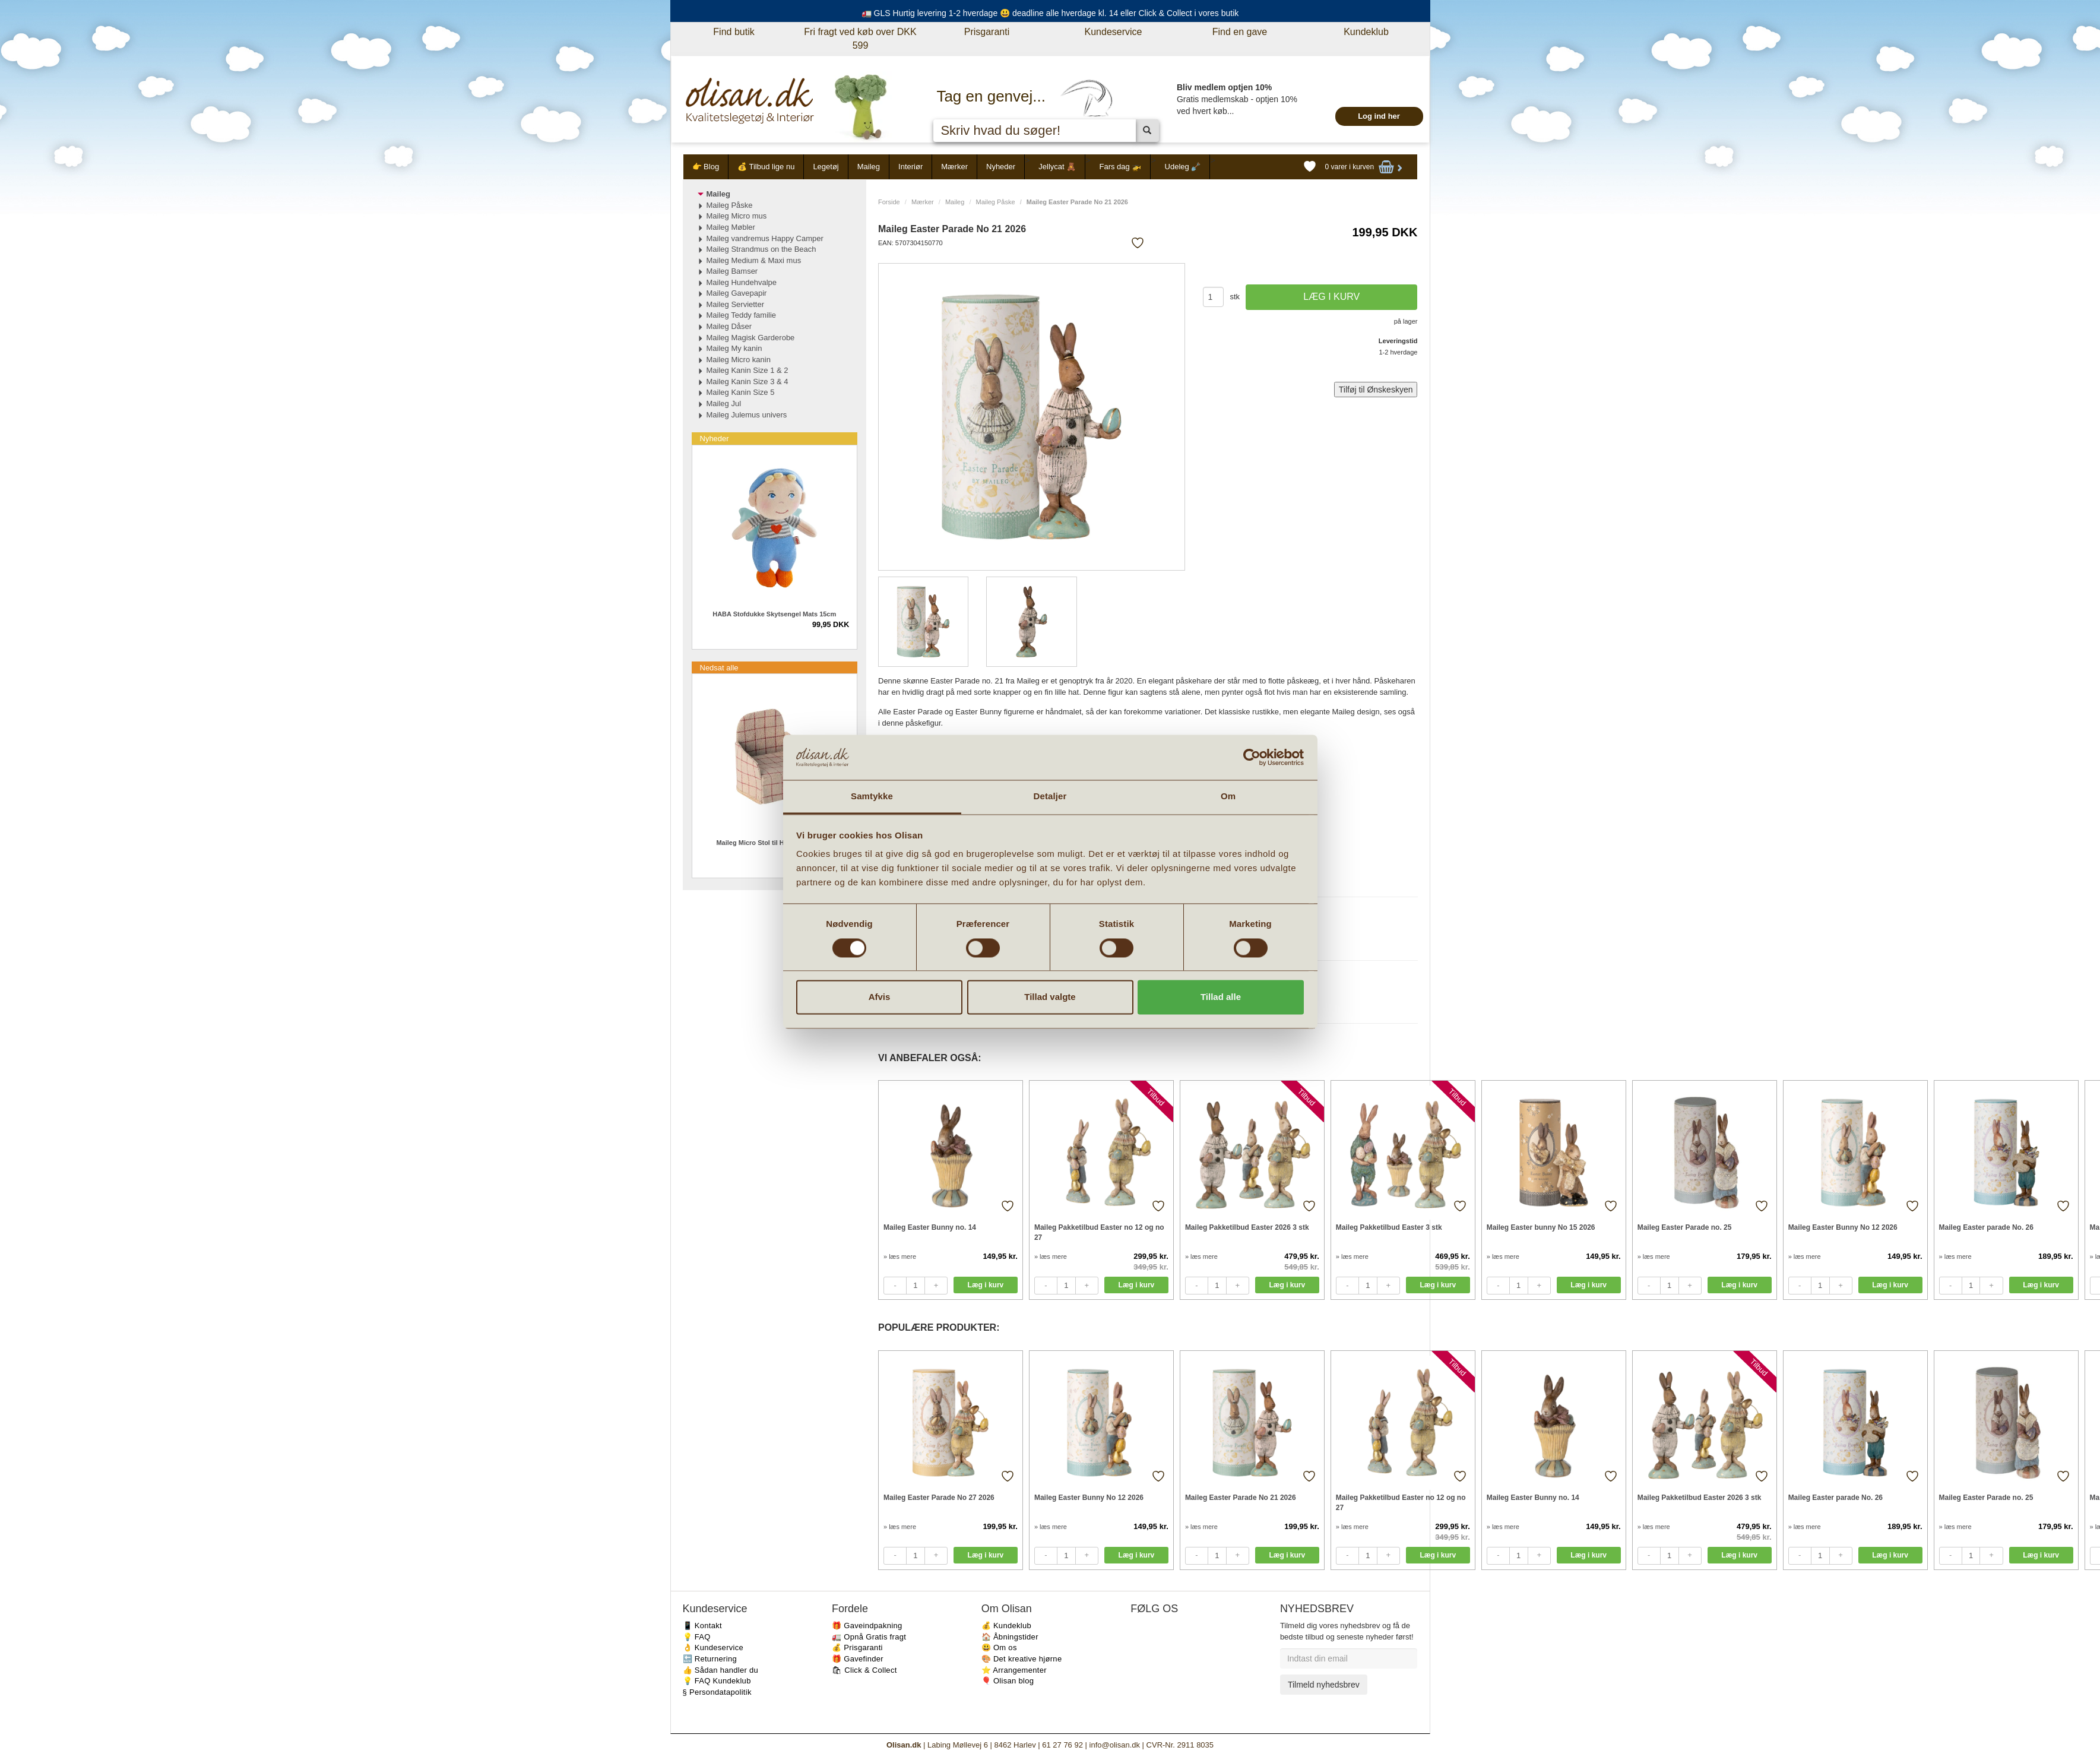 Image resolution: width=2100 pixels, height=1763 pixels. What do you see at coordinates (1843, 1227) in the screenshot?
I see `Maileg Easter Bunny No 12 2026` at bounding box center [1843, 1227].